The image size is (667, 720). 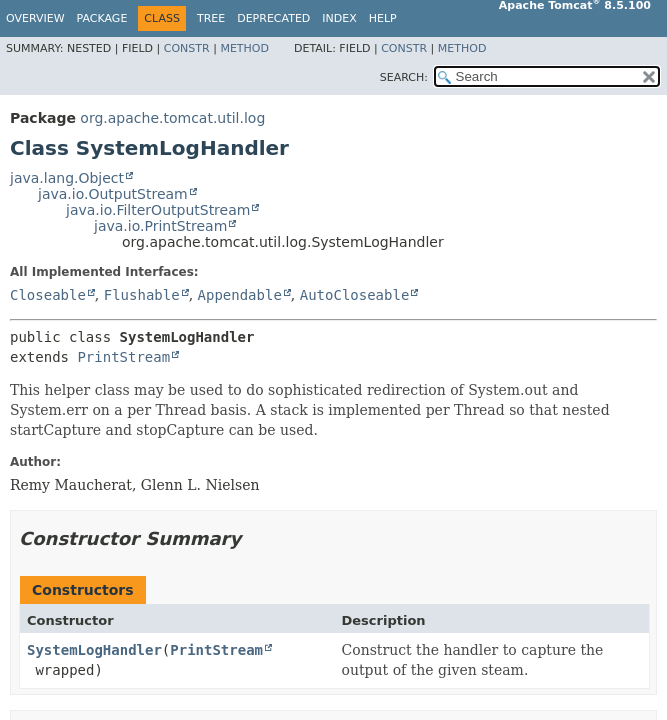 What do you see at coordinates (35, 18) in the screenshot?
I see `Overview` at bounding box center [35, 18].